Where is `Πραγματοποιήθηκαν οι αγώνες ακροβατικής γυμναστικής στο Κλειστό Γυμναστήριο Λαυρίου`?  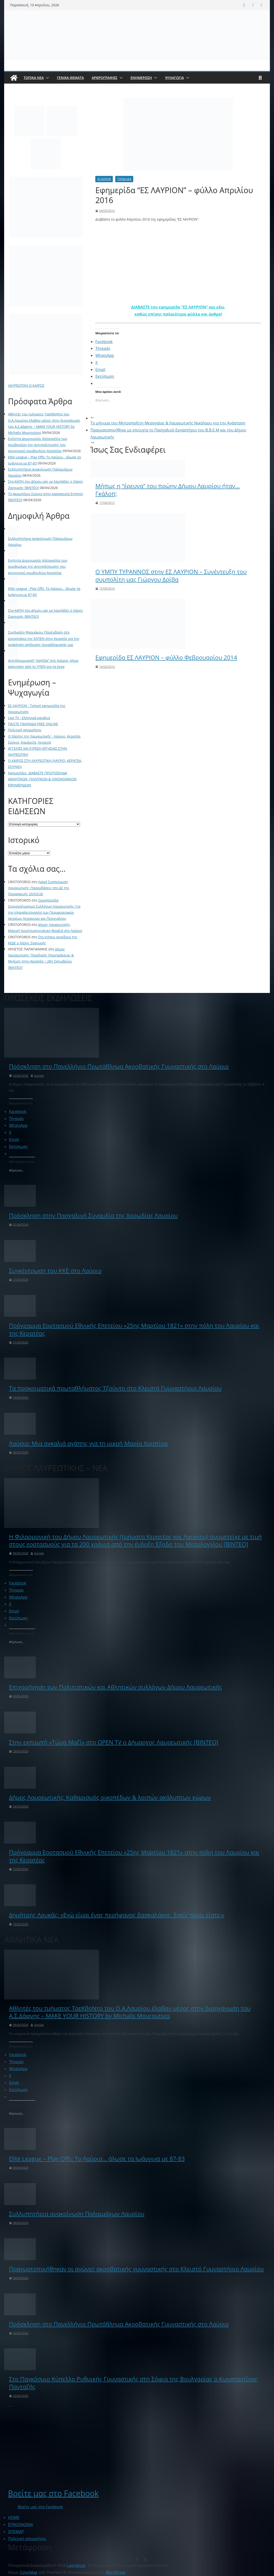
Πραγματοποιήθηκαν οι αγώνες ακροβατικής γυμναστικής στο Κλειστό Γυμναστήριο Λαυρίου is located at coordinates (136, 2269).